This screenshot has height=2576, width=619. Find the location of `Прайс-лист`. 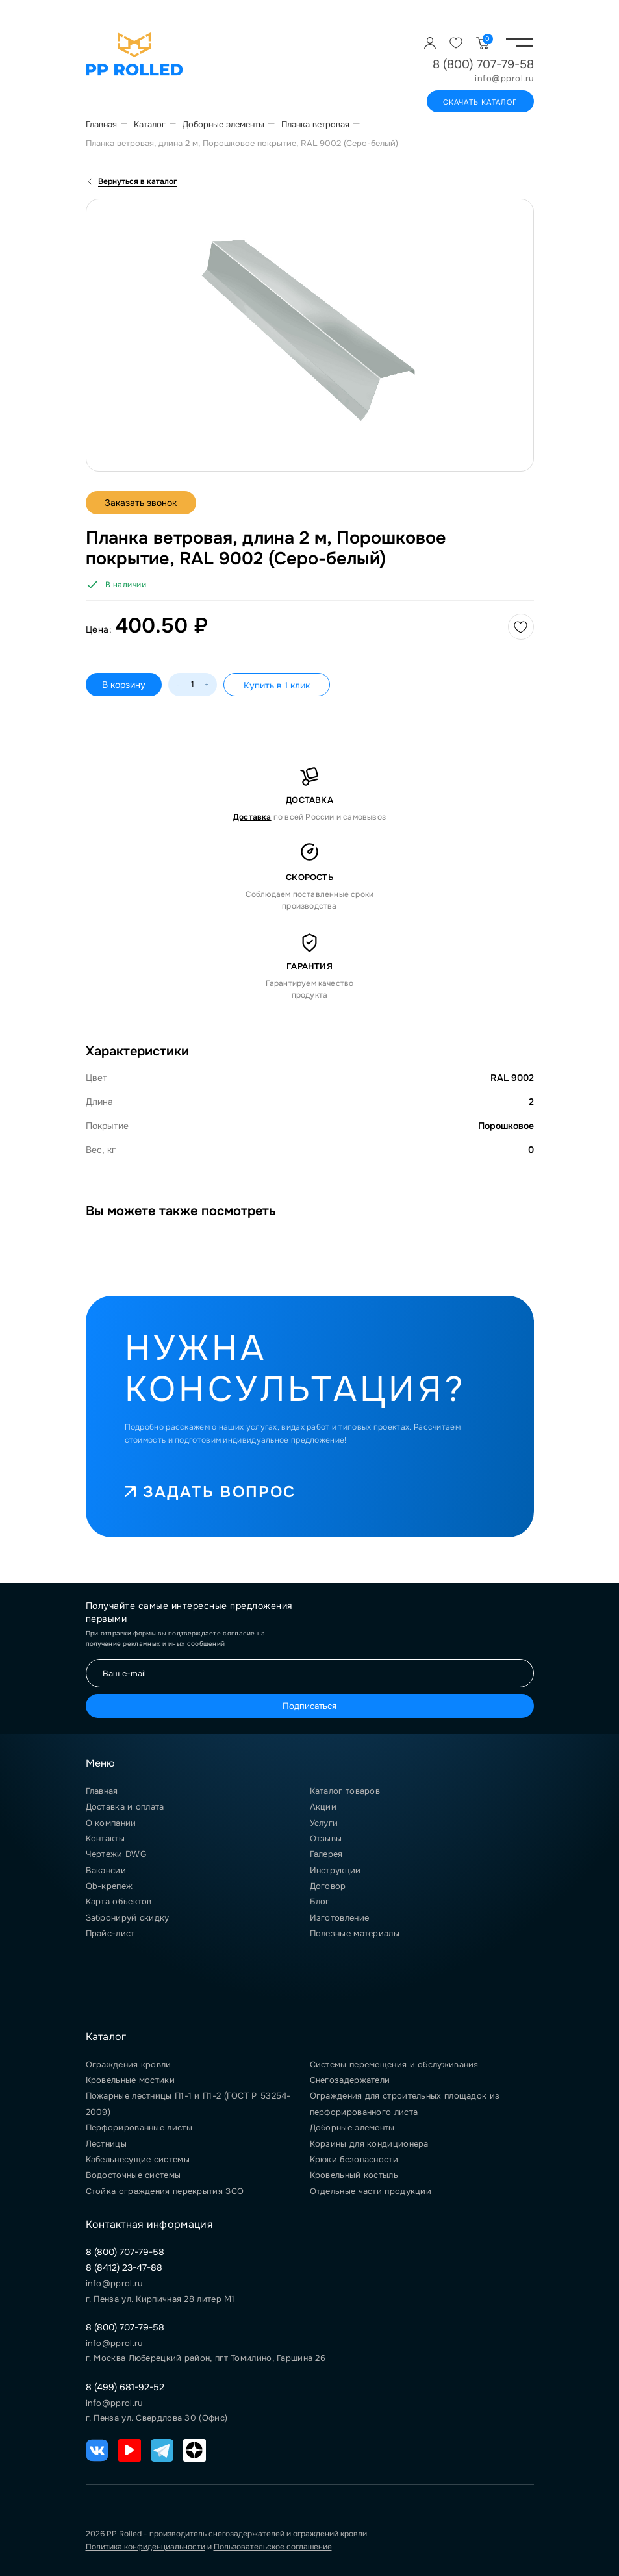

Прайс-лист is located at coordinates (110, 1933).